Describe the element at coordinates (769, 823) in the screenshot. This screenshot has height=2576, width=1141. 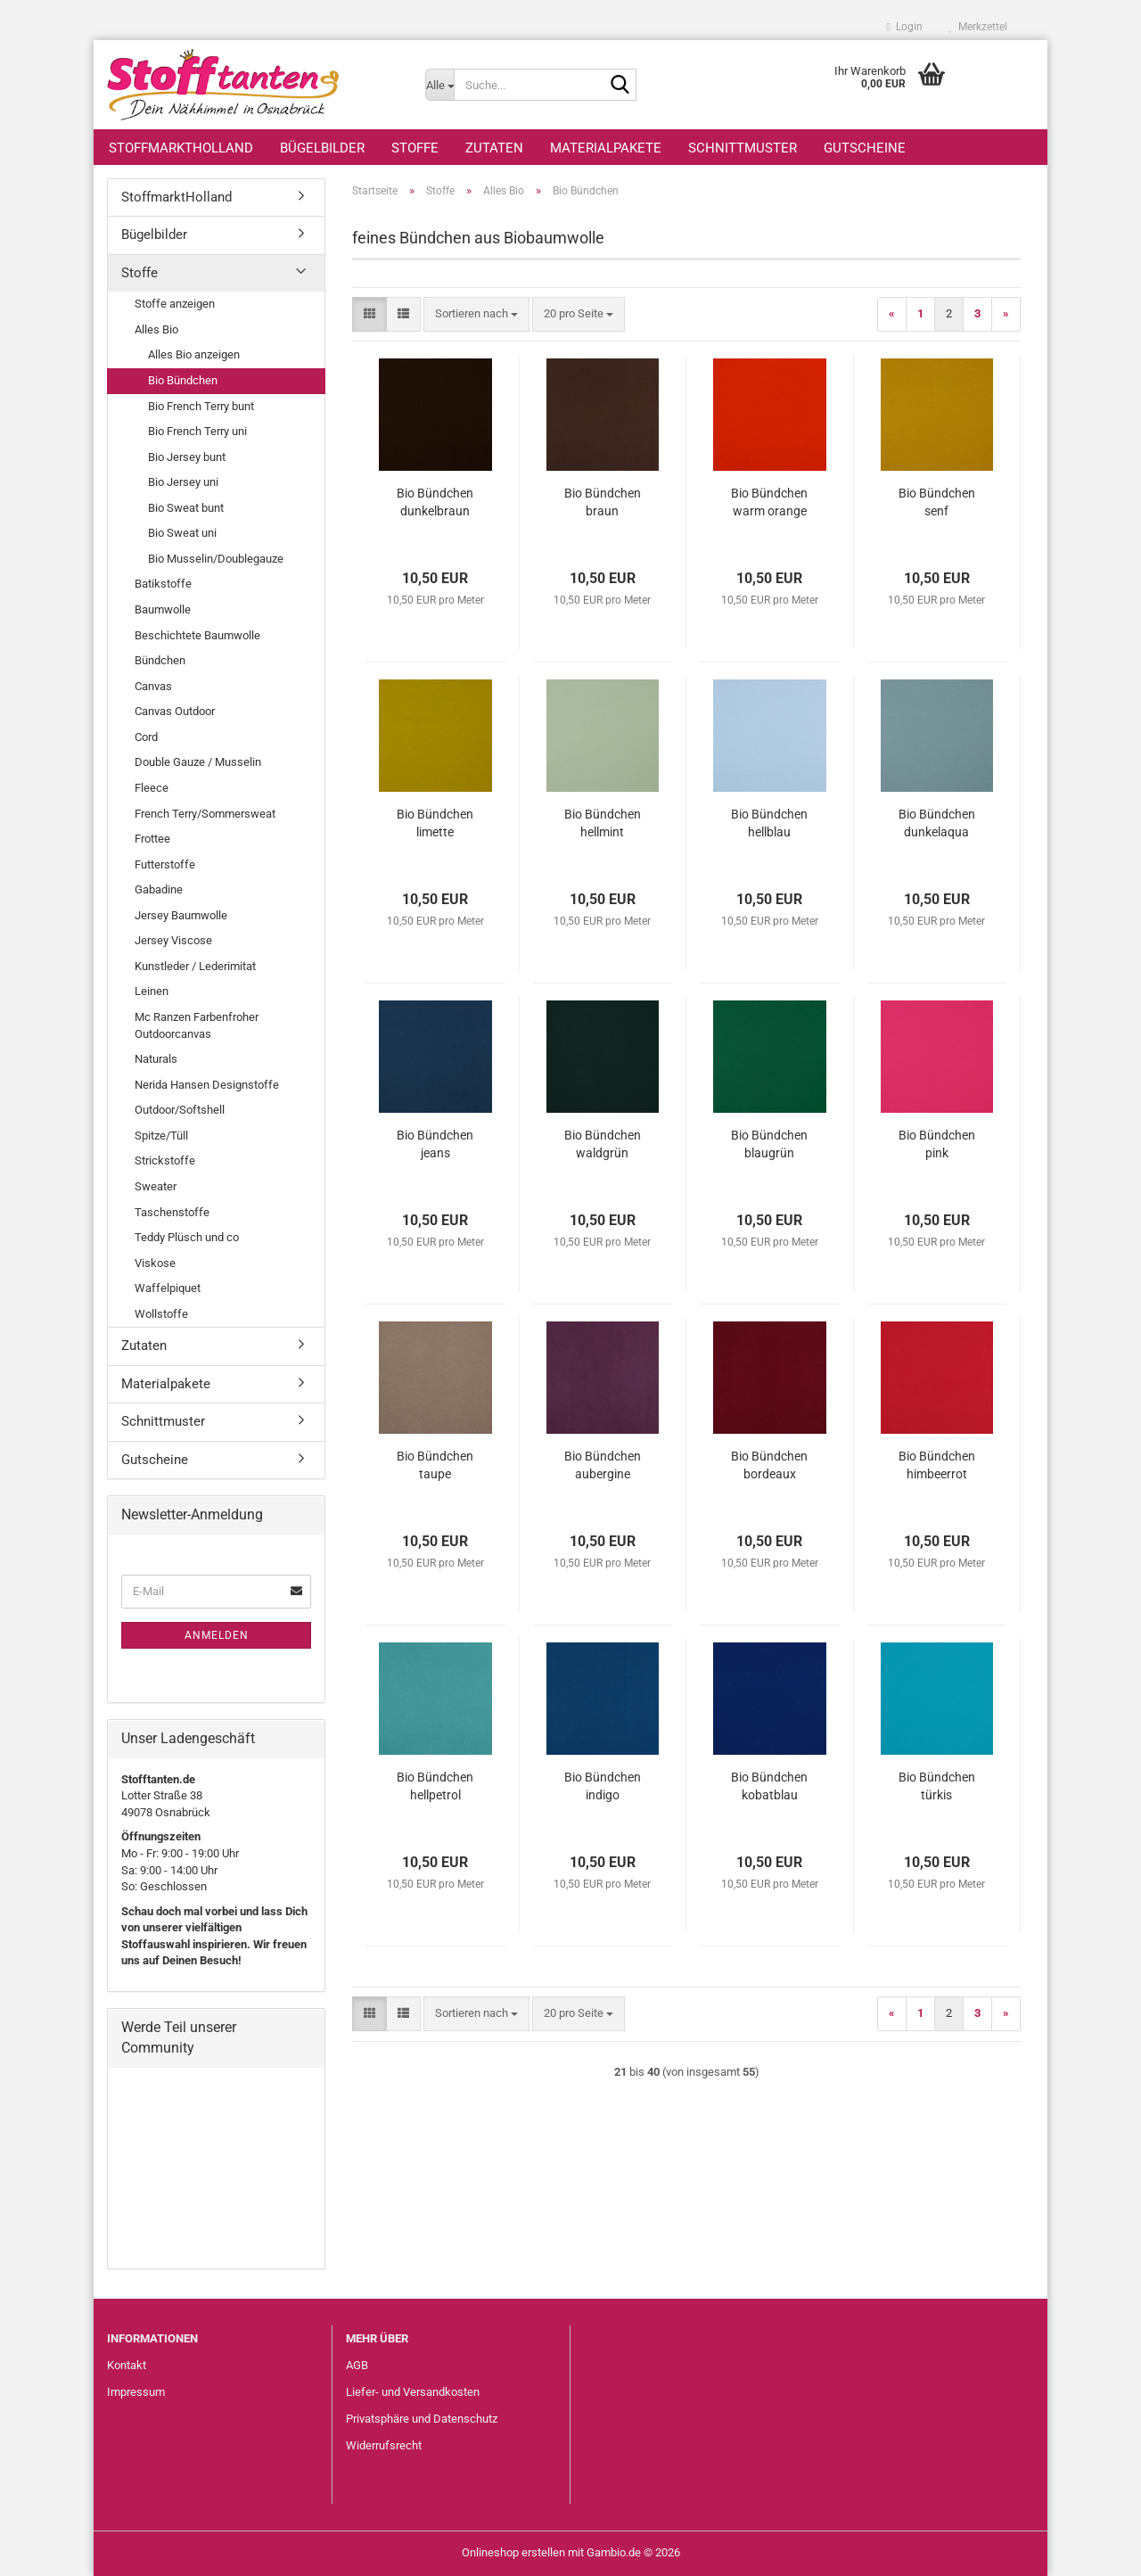
I see `Bio Bündchen hellblau` at that location.